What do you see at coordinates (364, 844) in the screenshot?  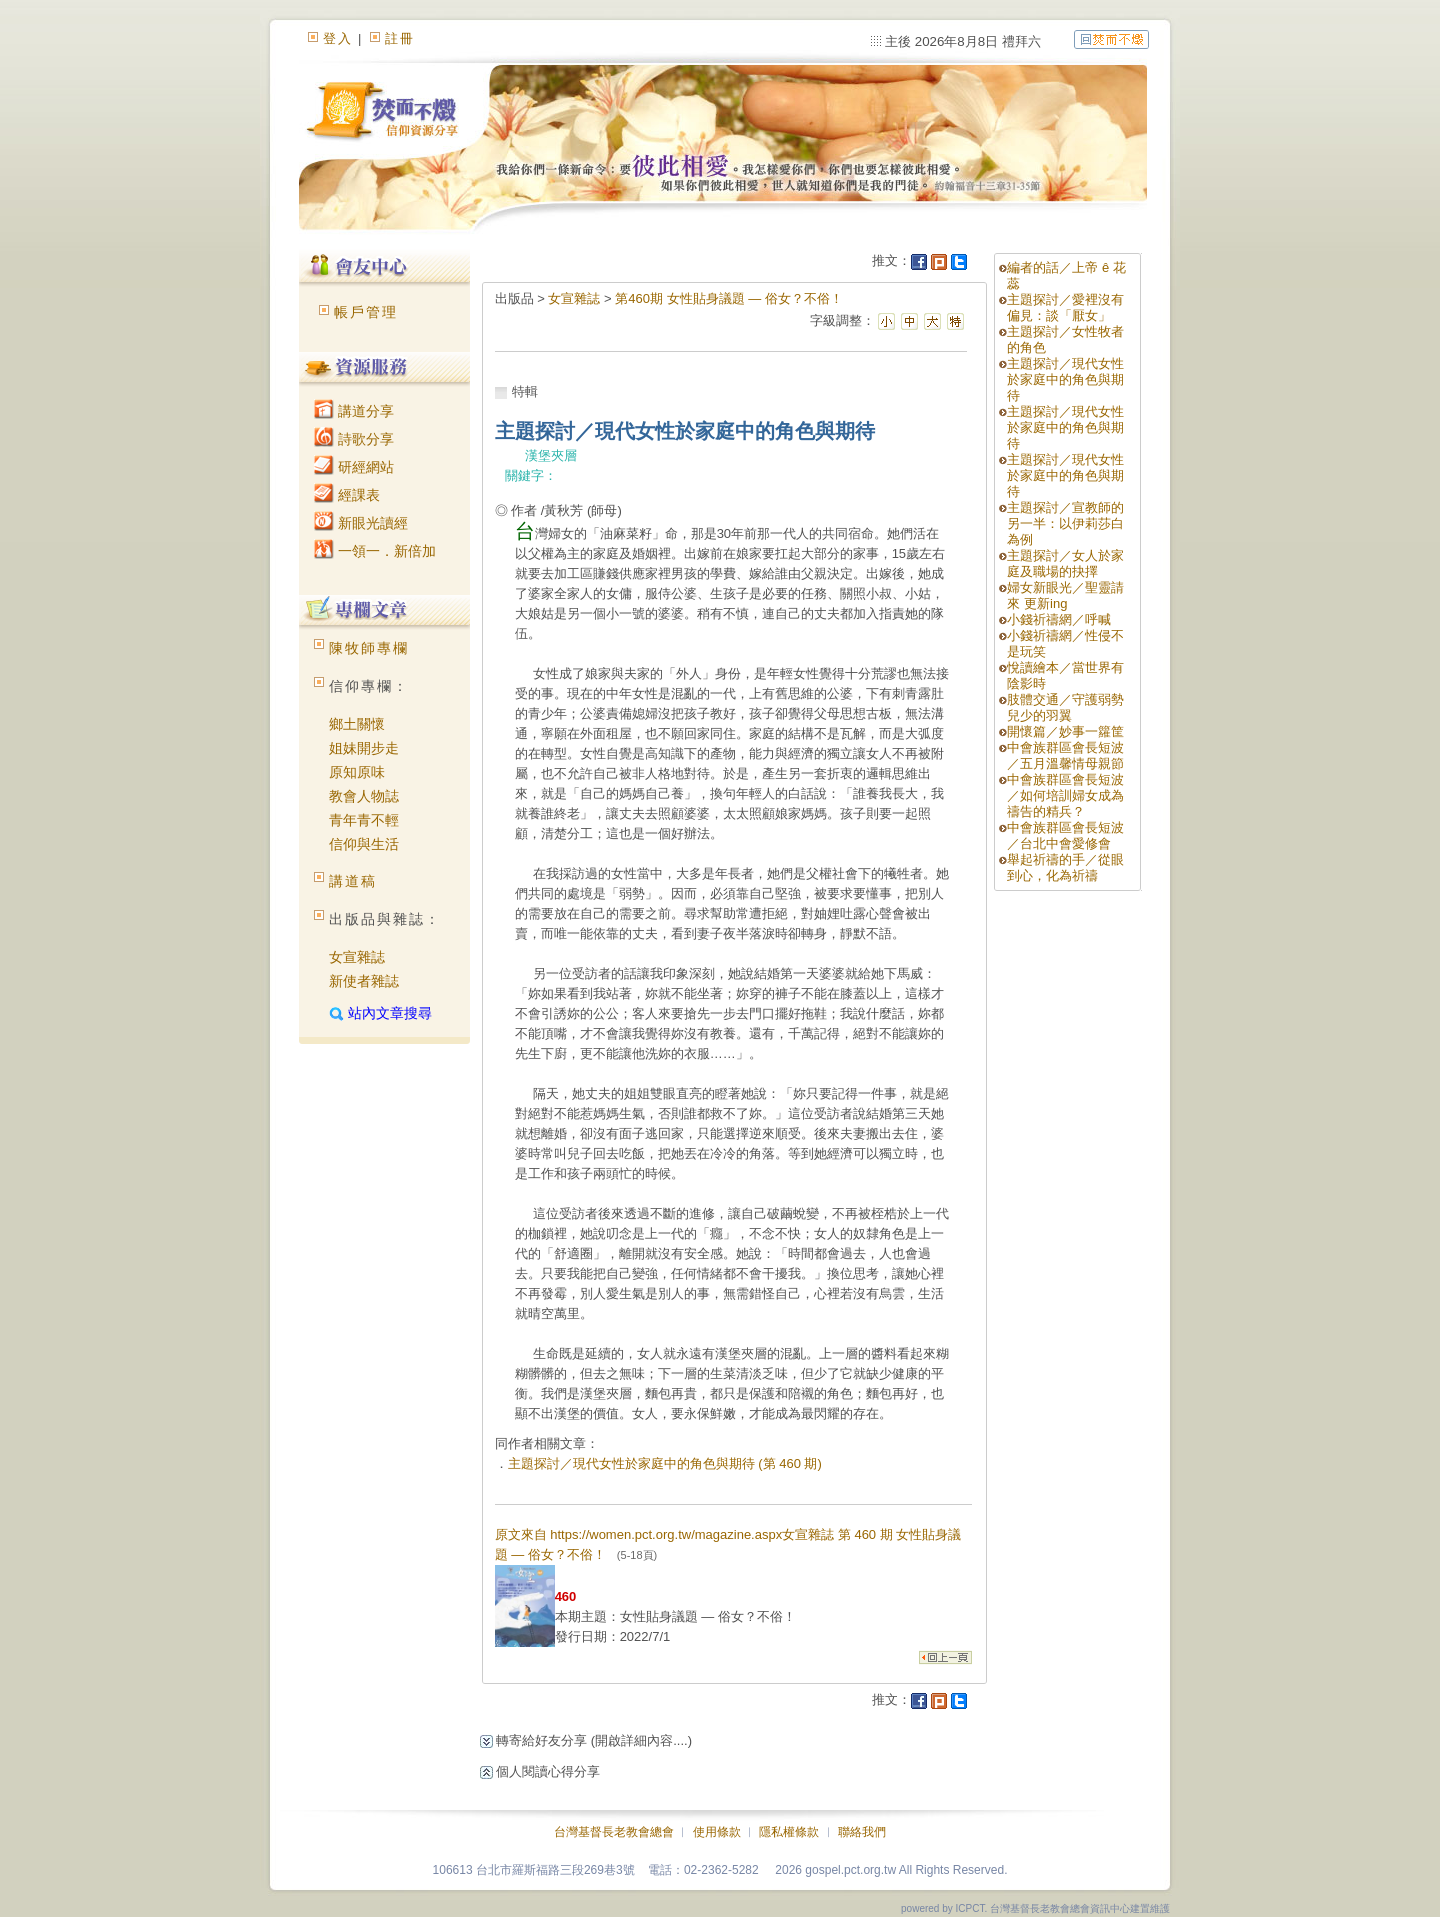 I see `信仰與生活` at bounding box center [364, 844].